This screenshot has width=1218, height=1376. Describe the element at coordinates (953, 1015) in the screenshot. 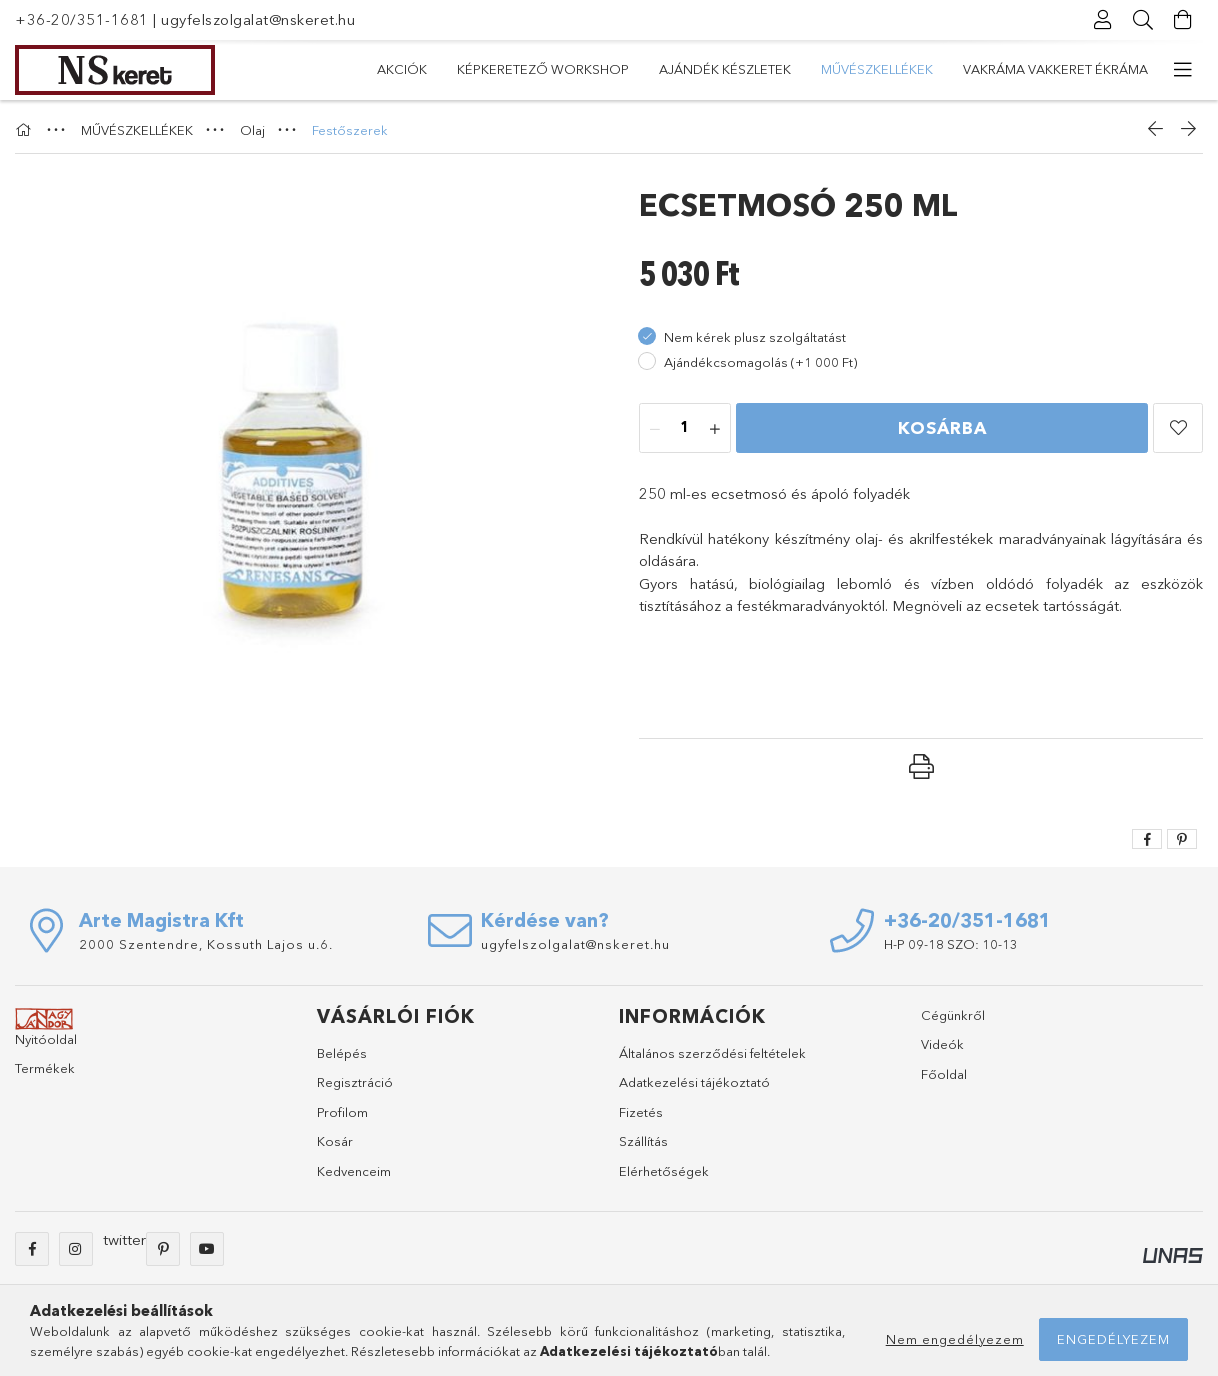

I see `Cégünkről` at that location.